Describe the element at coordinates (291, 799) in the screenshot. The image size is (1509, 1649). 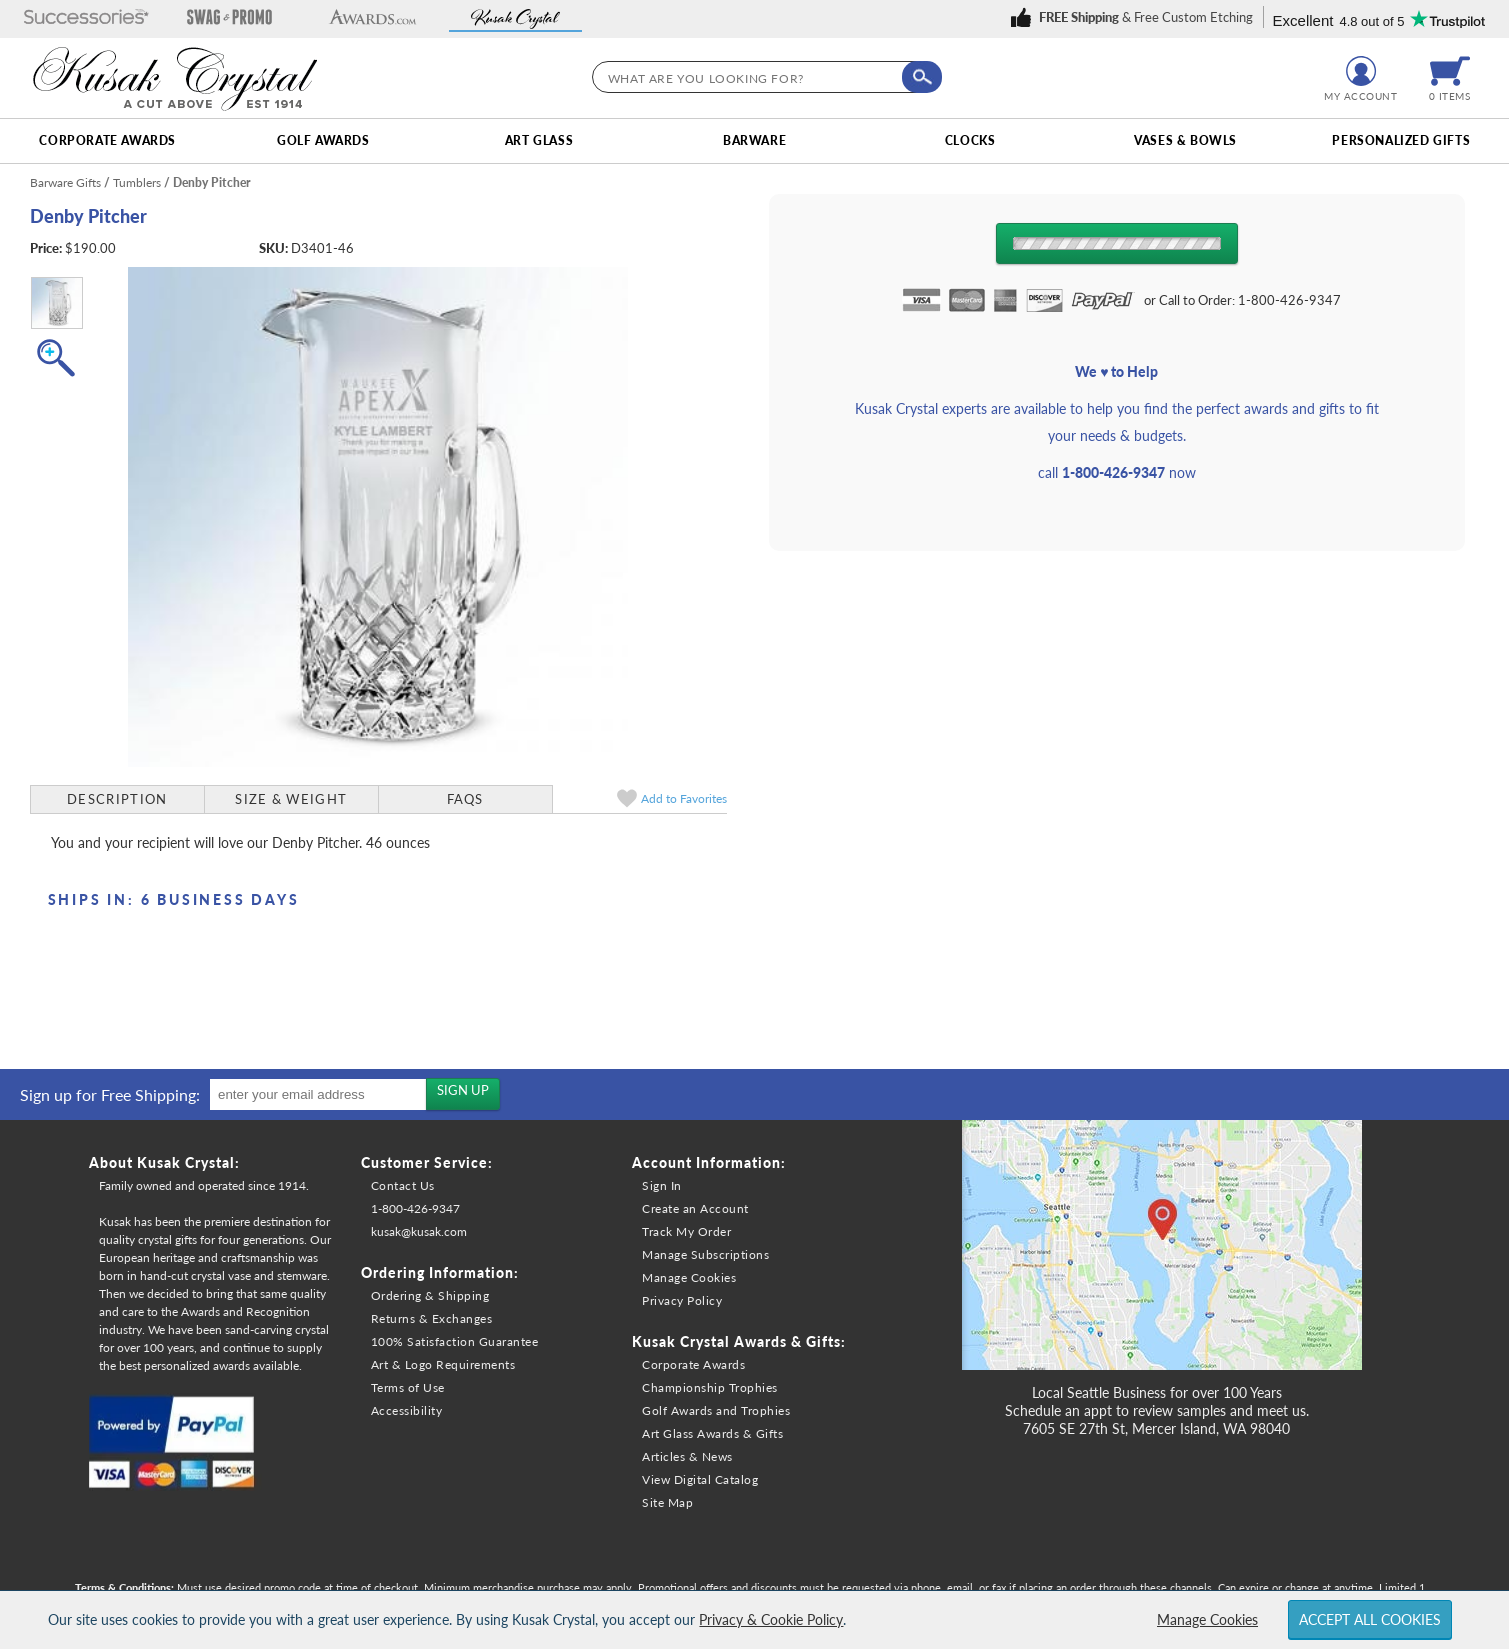
I see `Size & Weight [Size & Weight Information]` at that location.